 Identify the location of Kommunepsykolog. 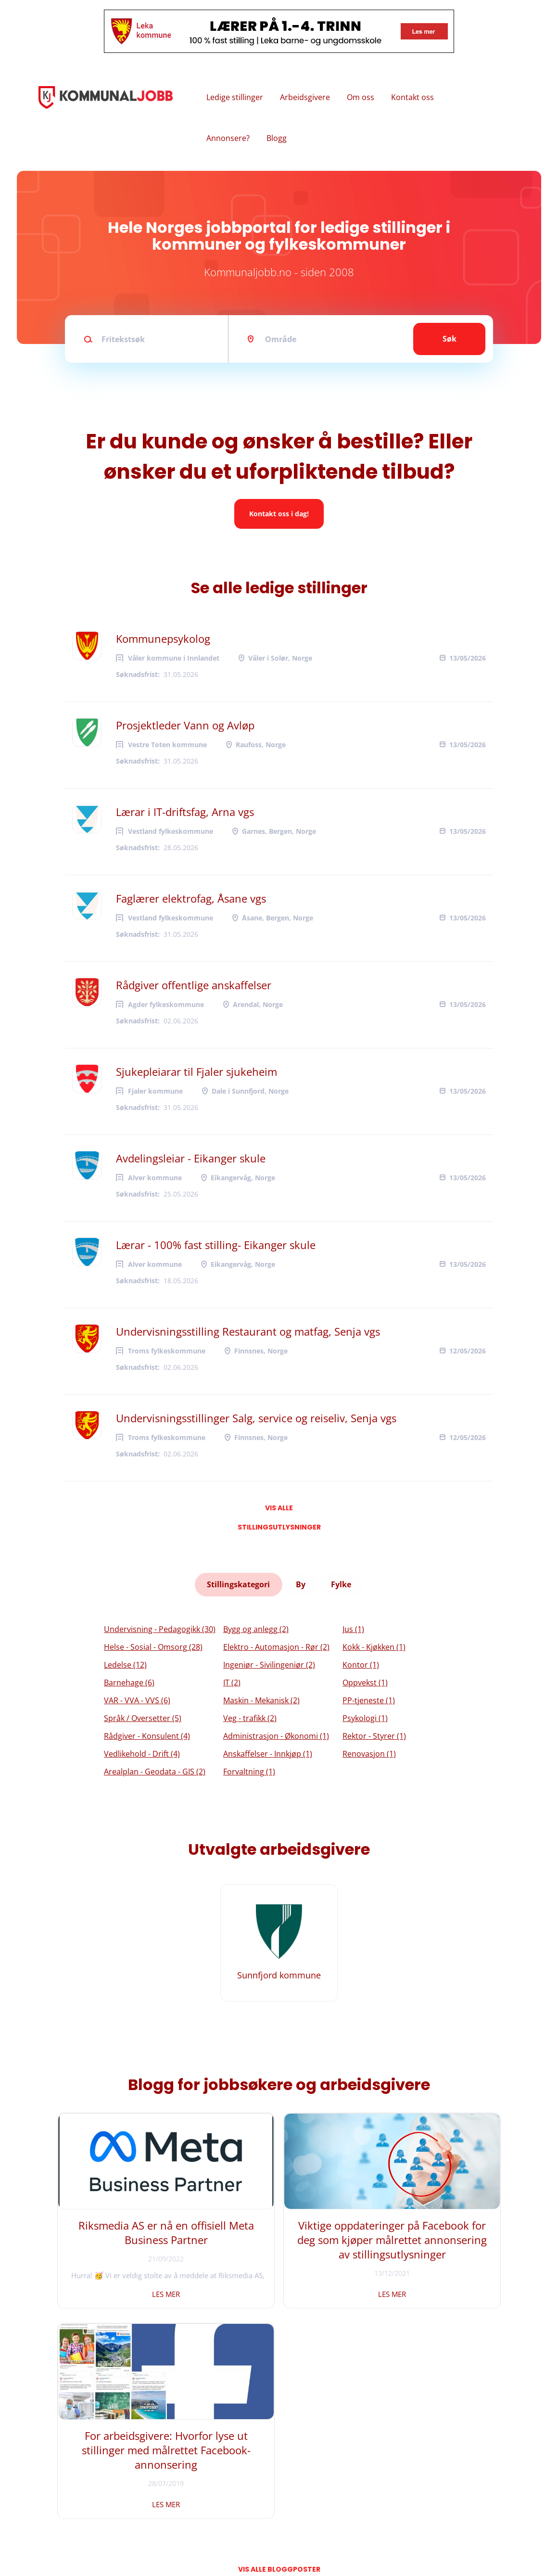
(163, 638).